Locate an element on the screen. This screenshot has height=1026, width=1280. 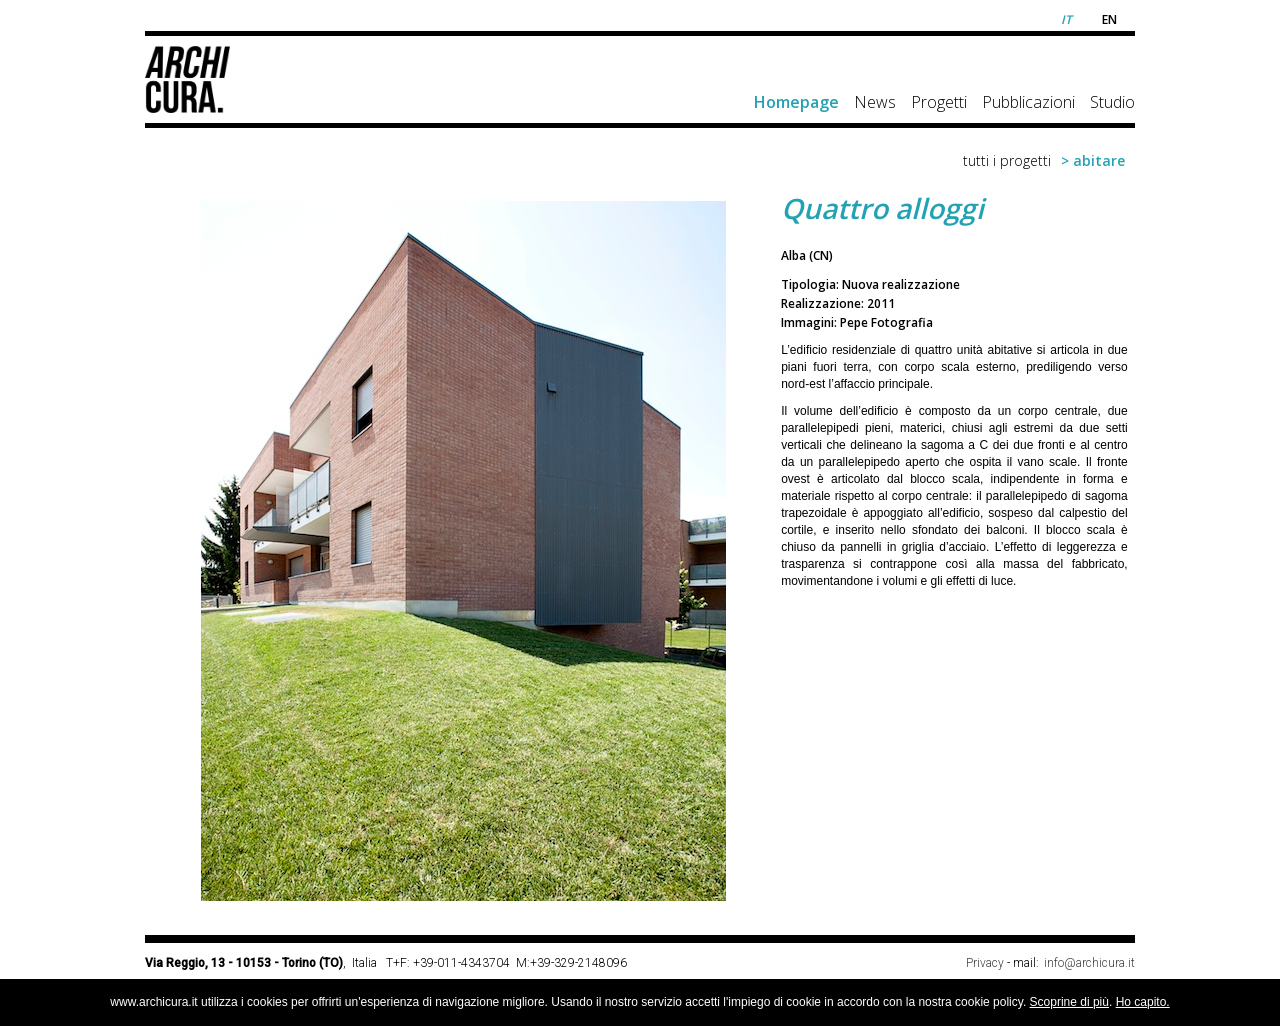
Pubblicazioni is located at coordinates (1028, 102).